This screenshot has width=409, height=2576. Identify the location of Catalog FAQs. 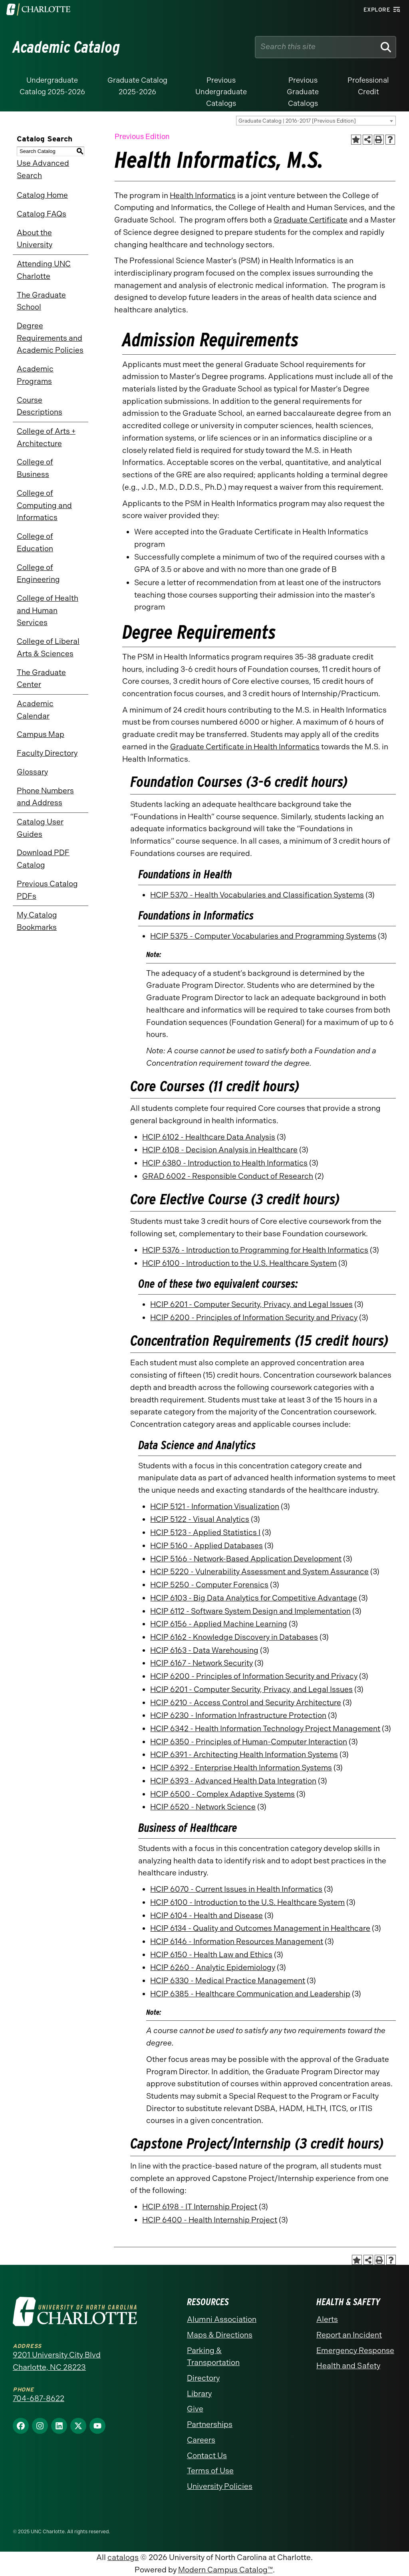
(41, 213).